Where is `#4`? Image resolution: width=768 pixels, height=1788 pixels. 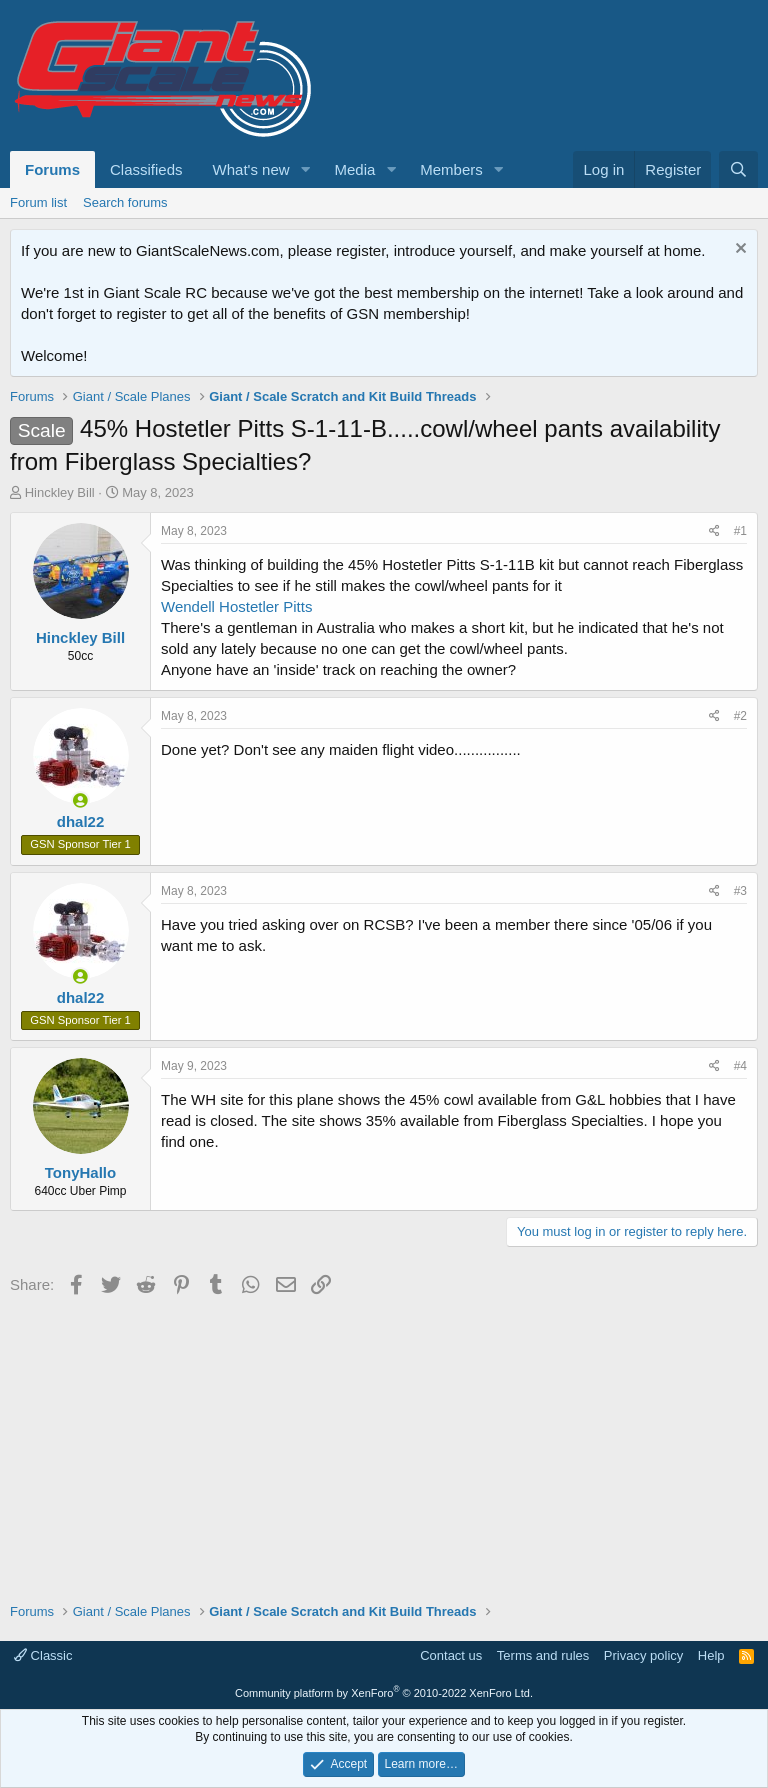
#4 is located at coordinates (740, 1066).